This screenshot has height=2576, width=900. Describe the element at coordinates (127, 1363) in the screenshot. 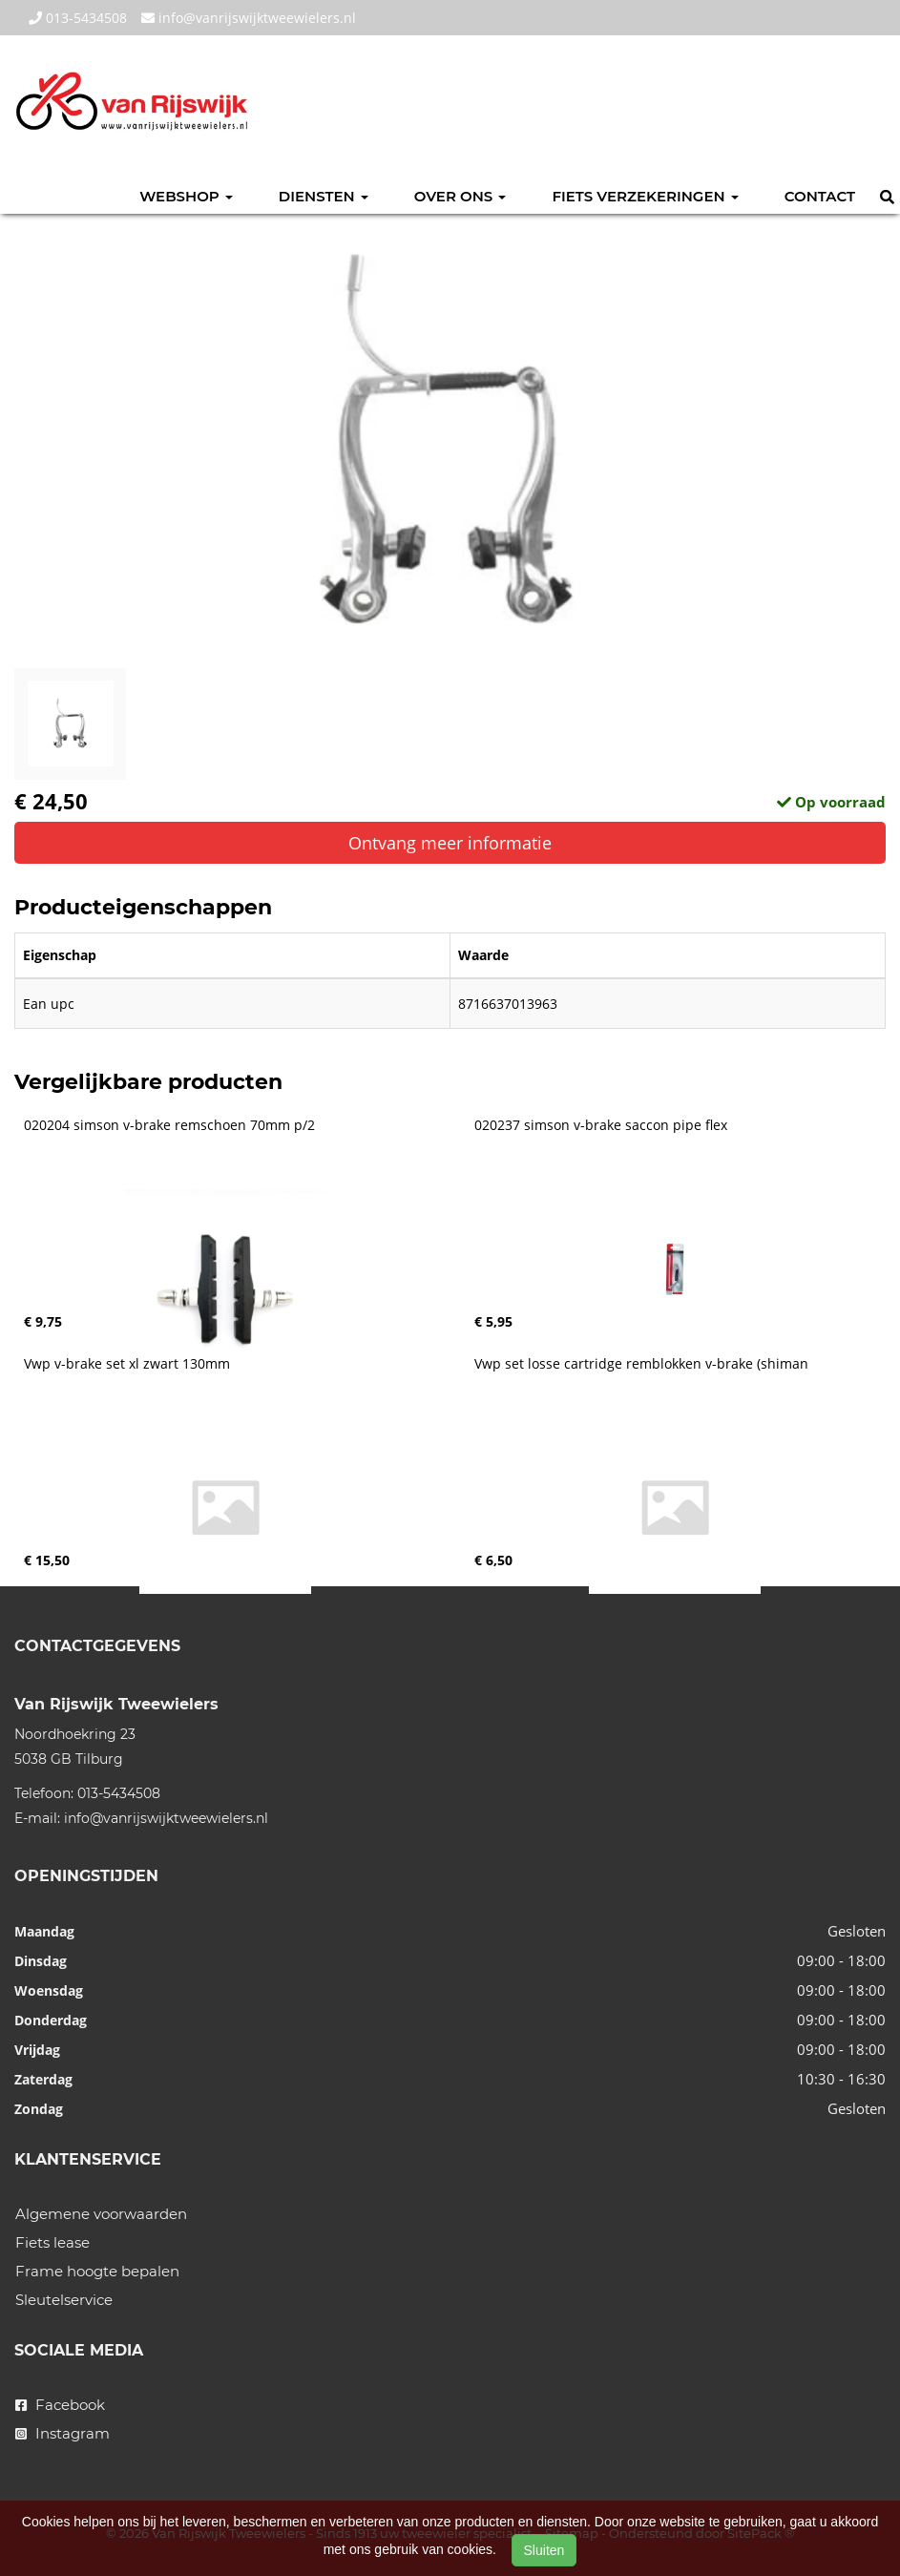

I see `Vwp v-brake set xl zwart 130mm` at that location.